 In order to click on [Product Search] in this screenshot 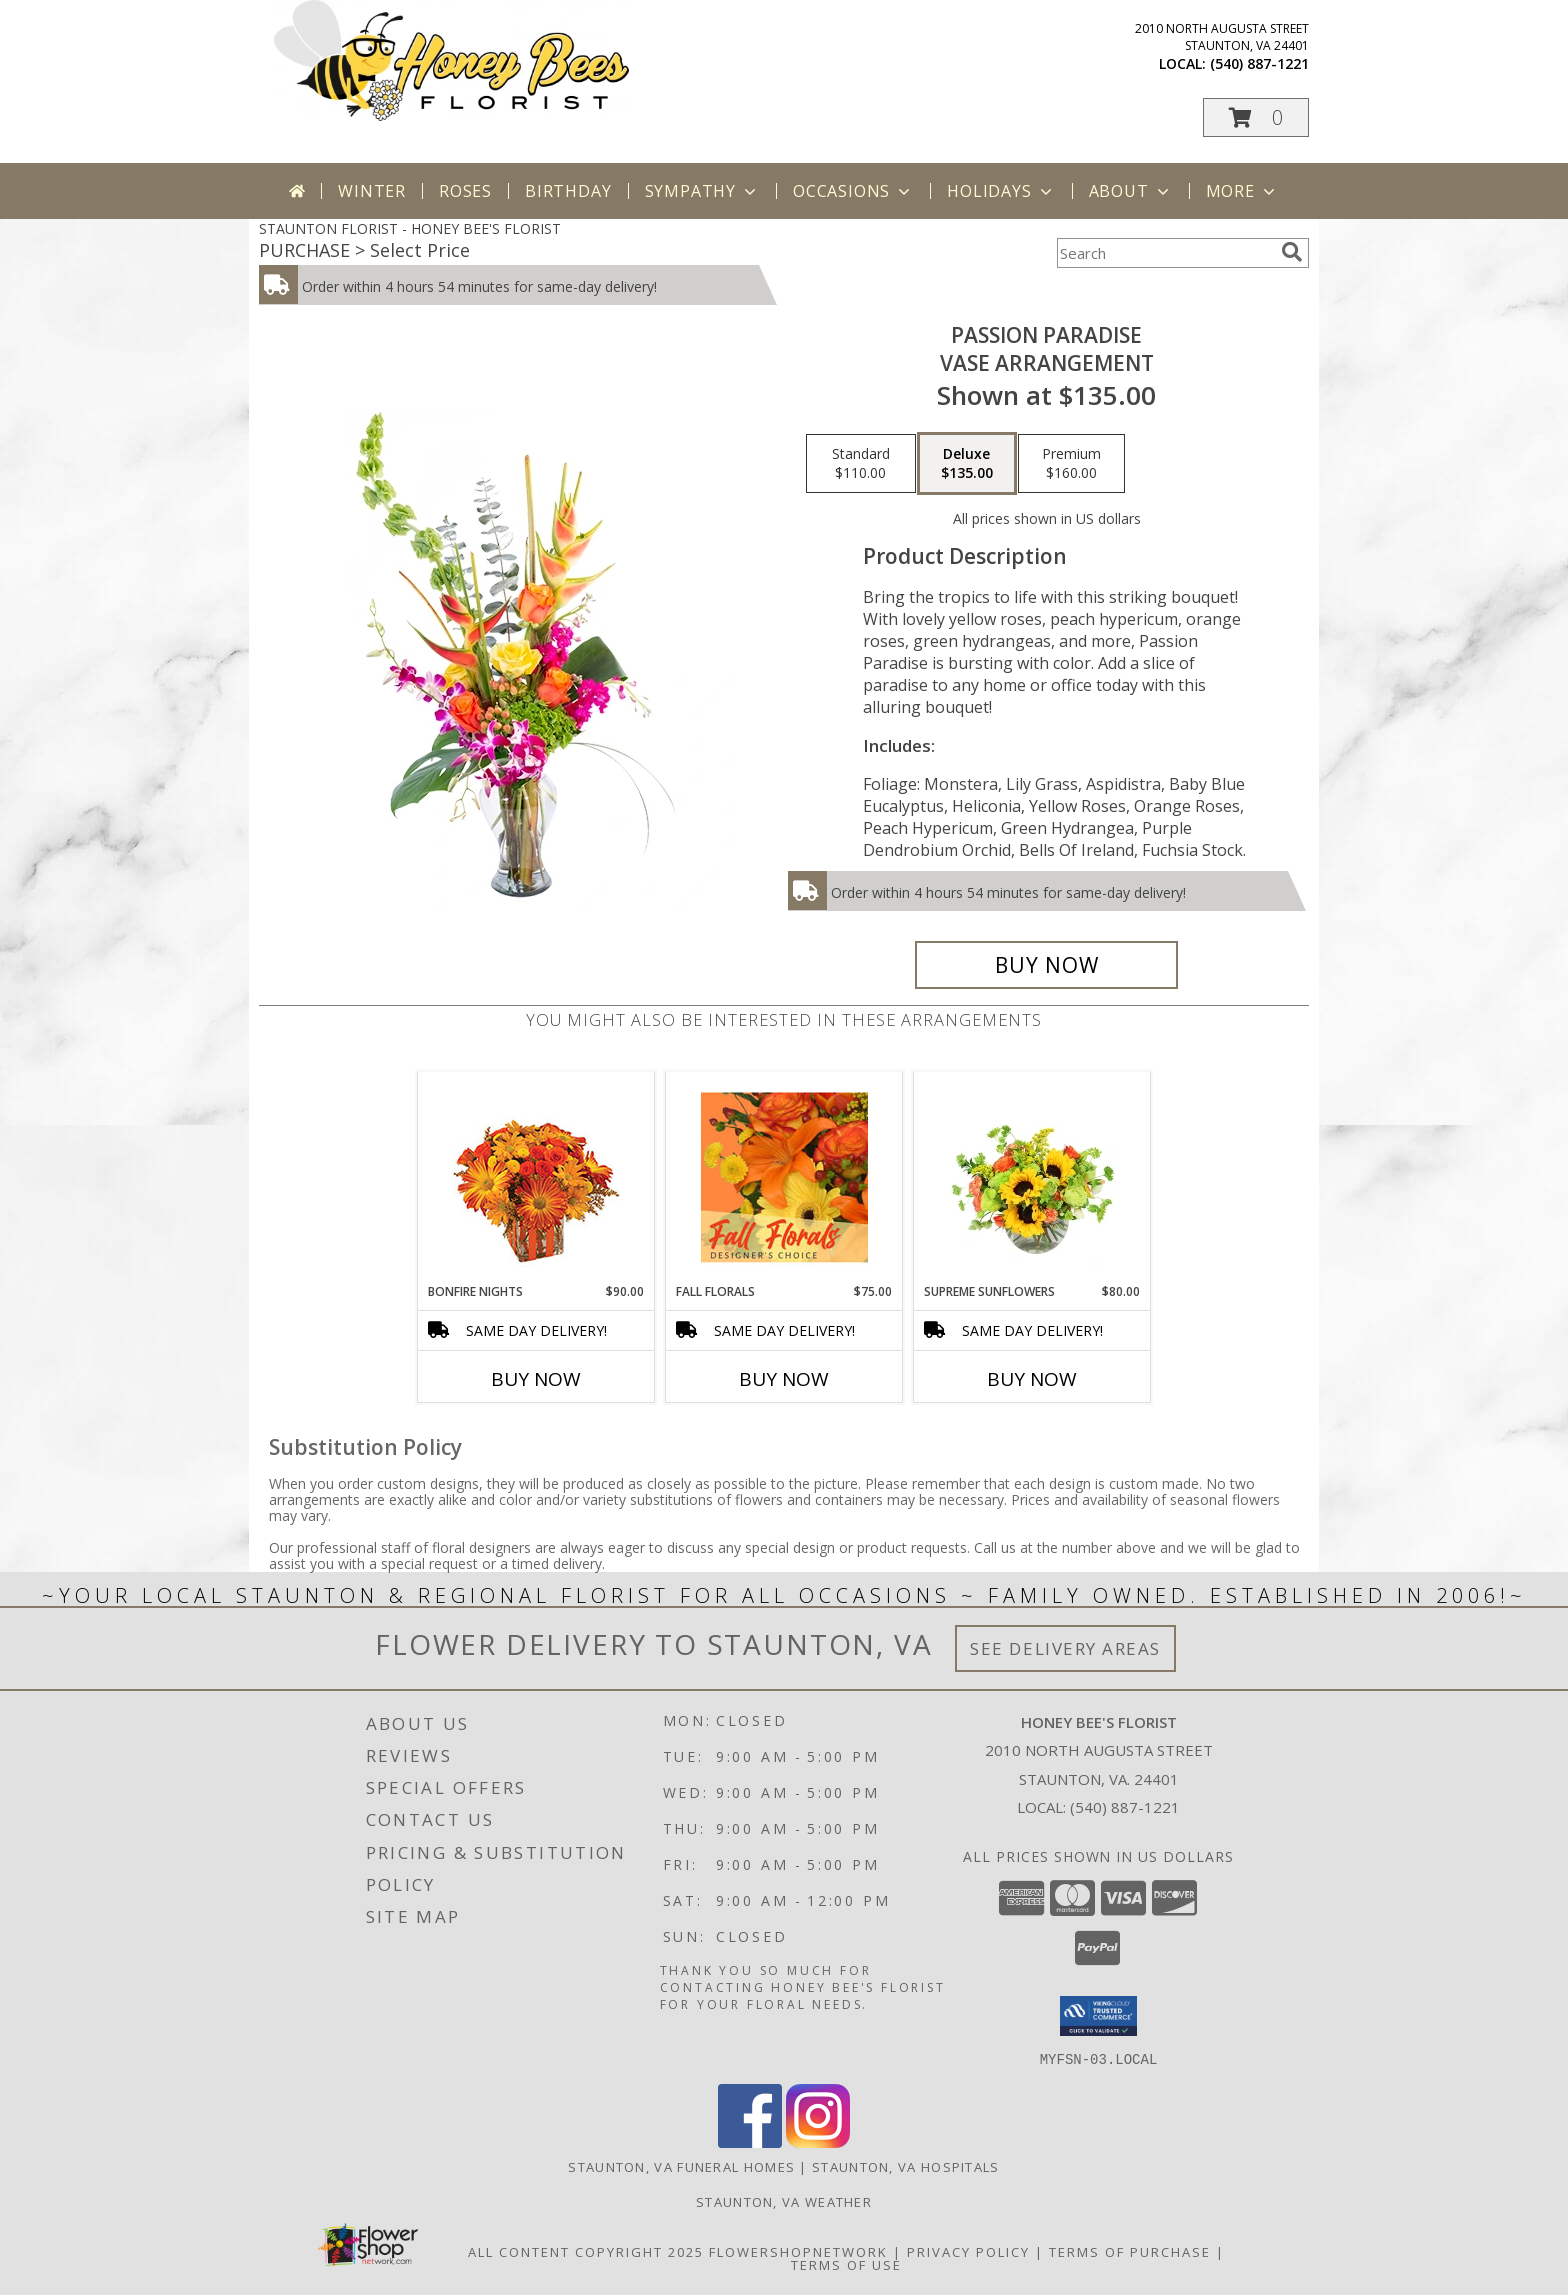, I will do `click(1165, 253)`.